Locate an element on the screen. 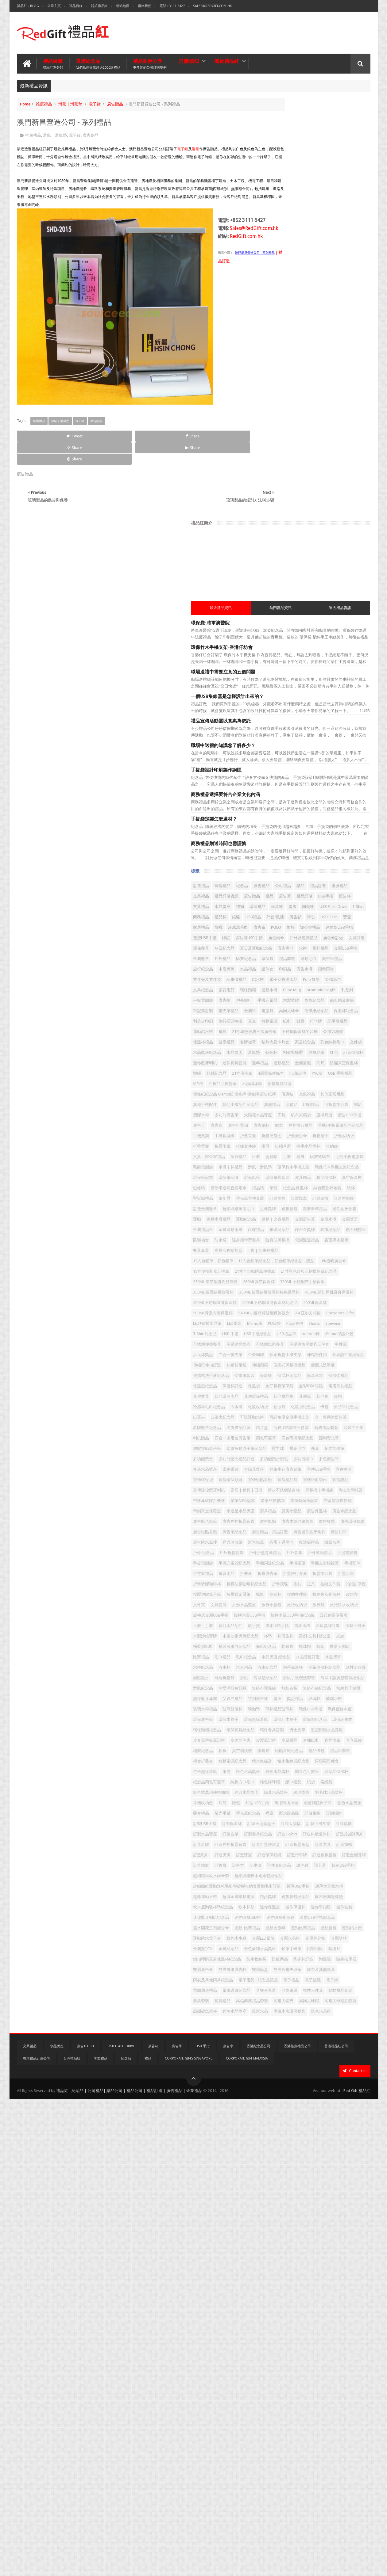  訂造毛巾 is located at coordinates (347, 2199).